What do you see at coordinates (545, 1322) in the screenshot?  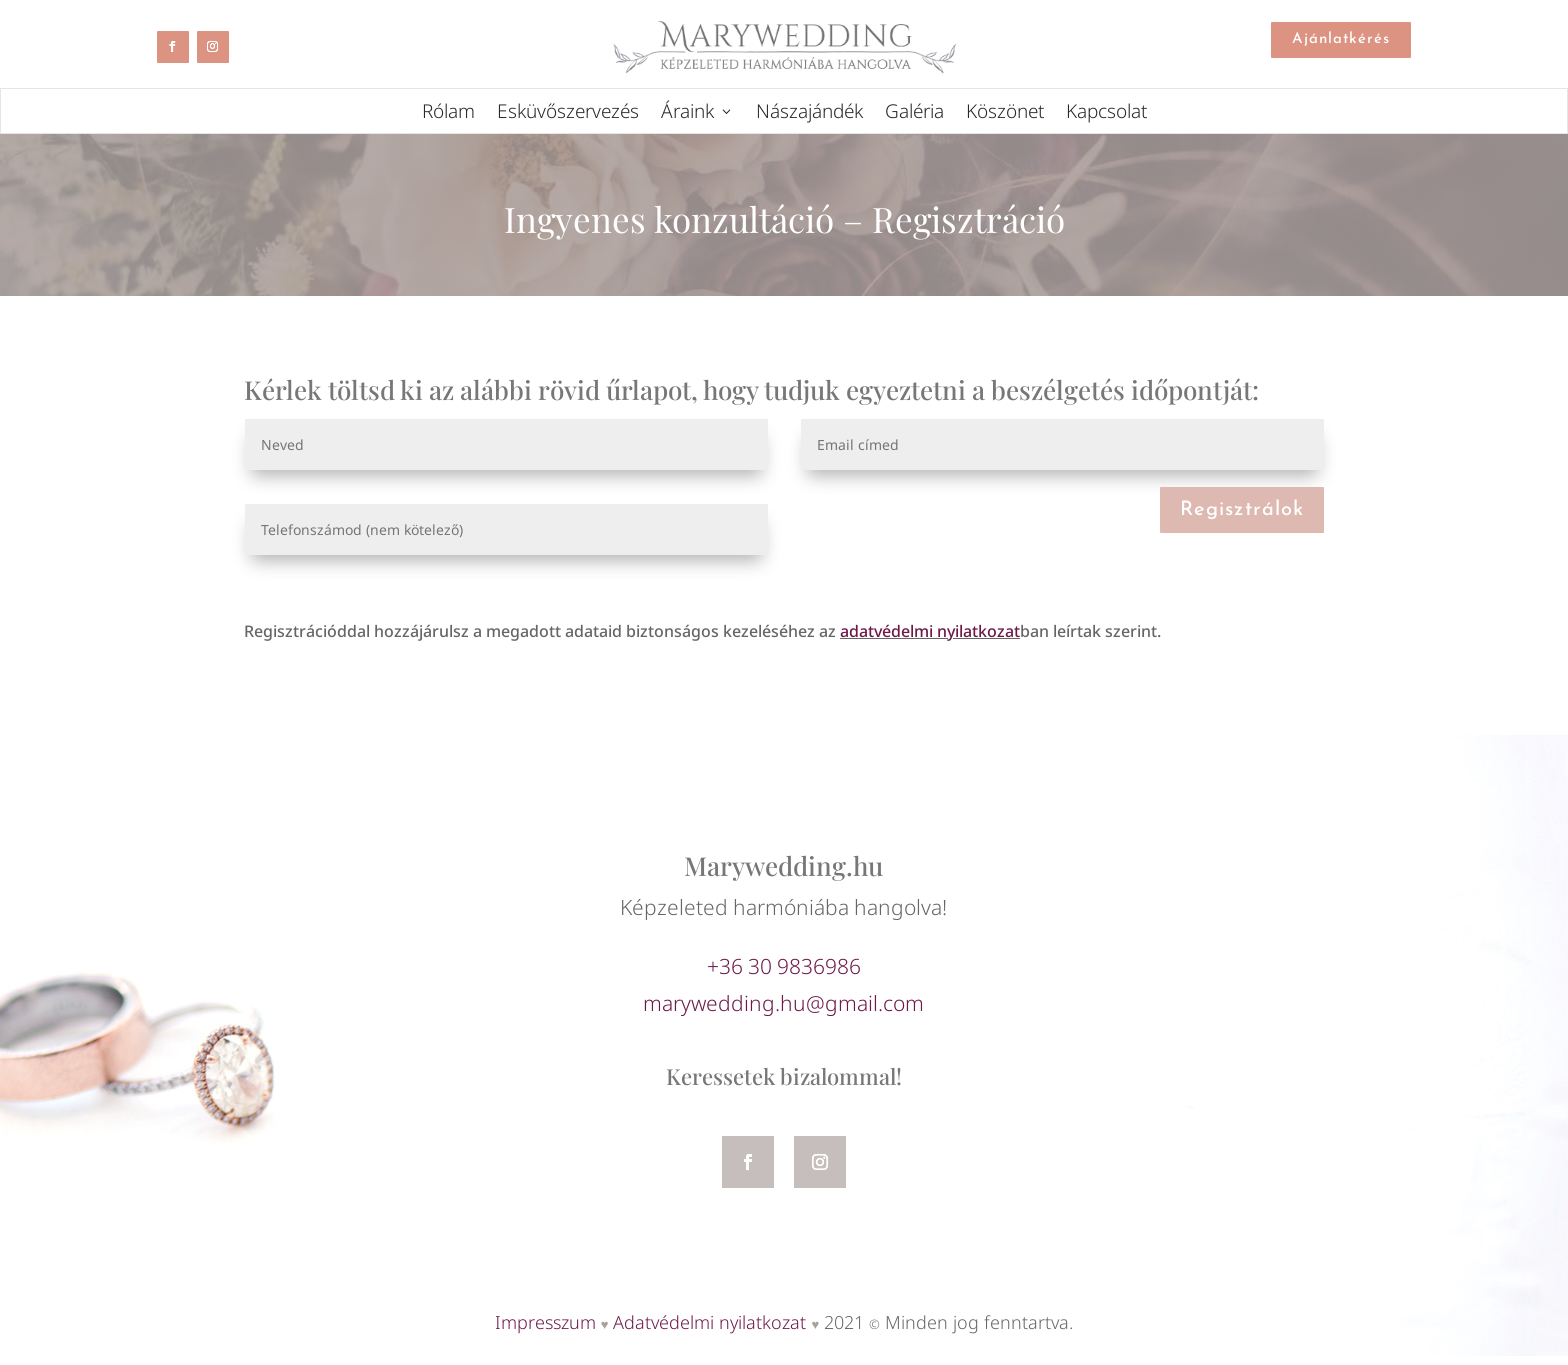 I see `Impresszum` at bounding box center [545, 1322].